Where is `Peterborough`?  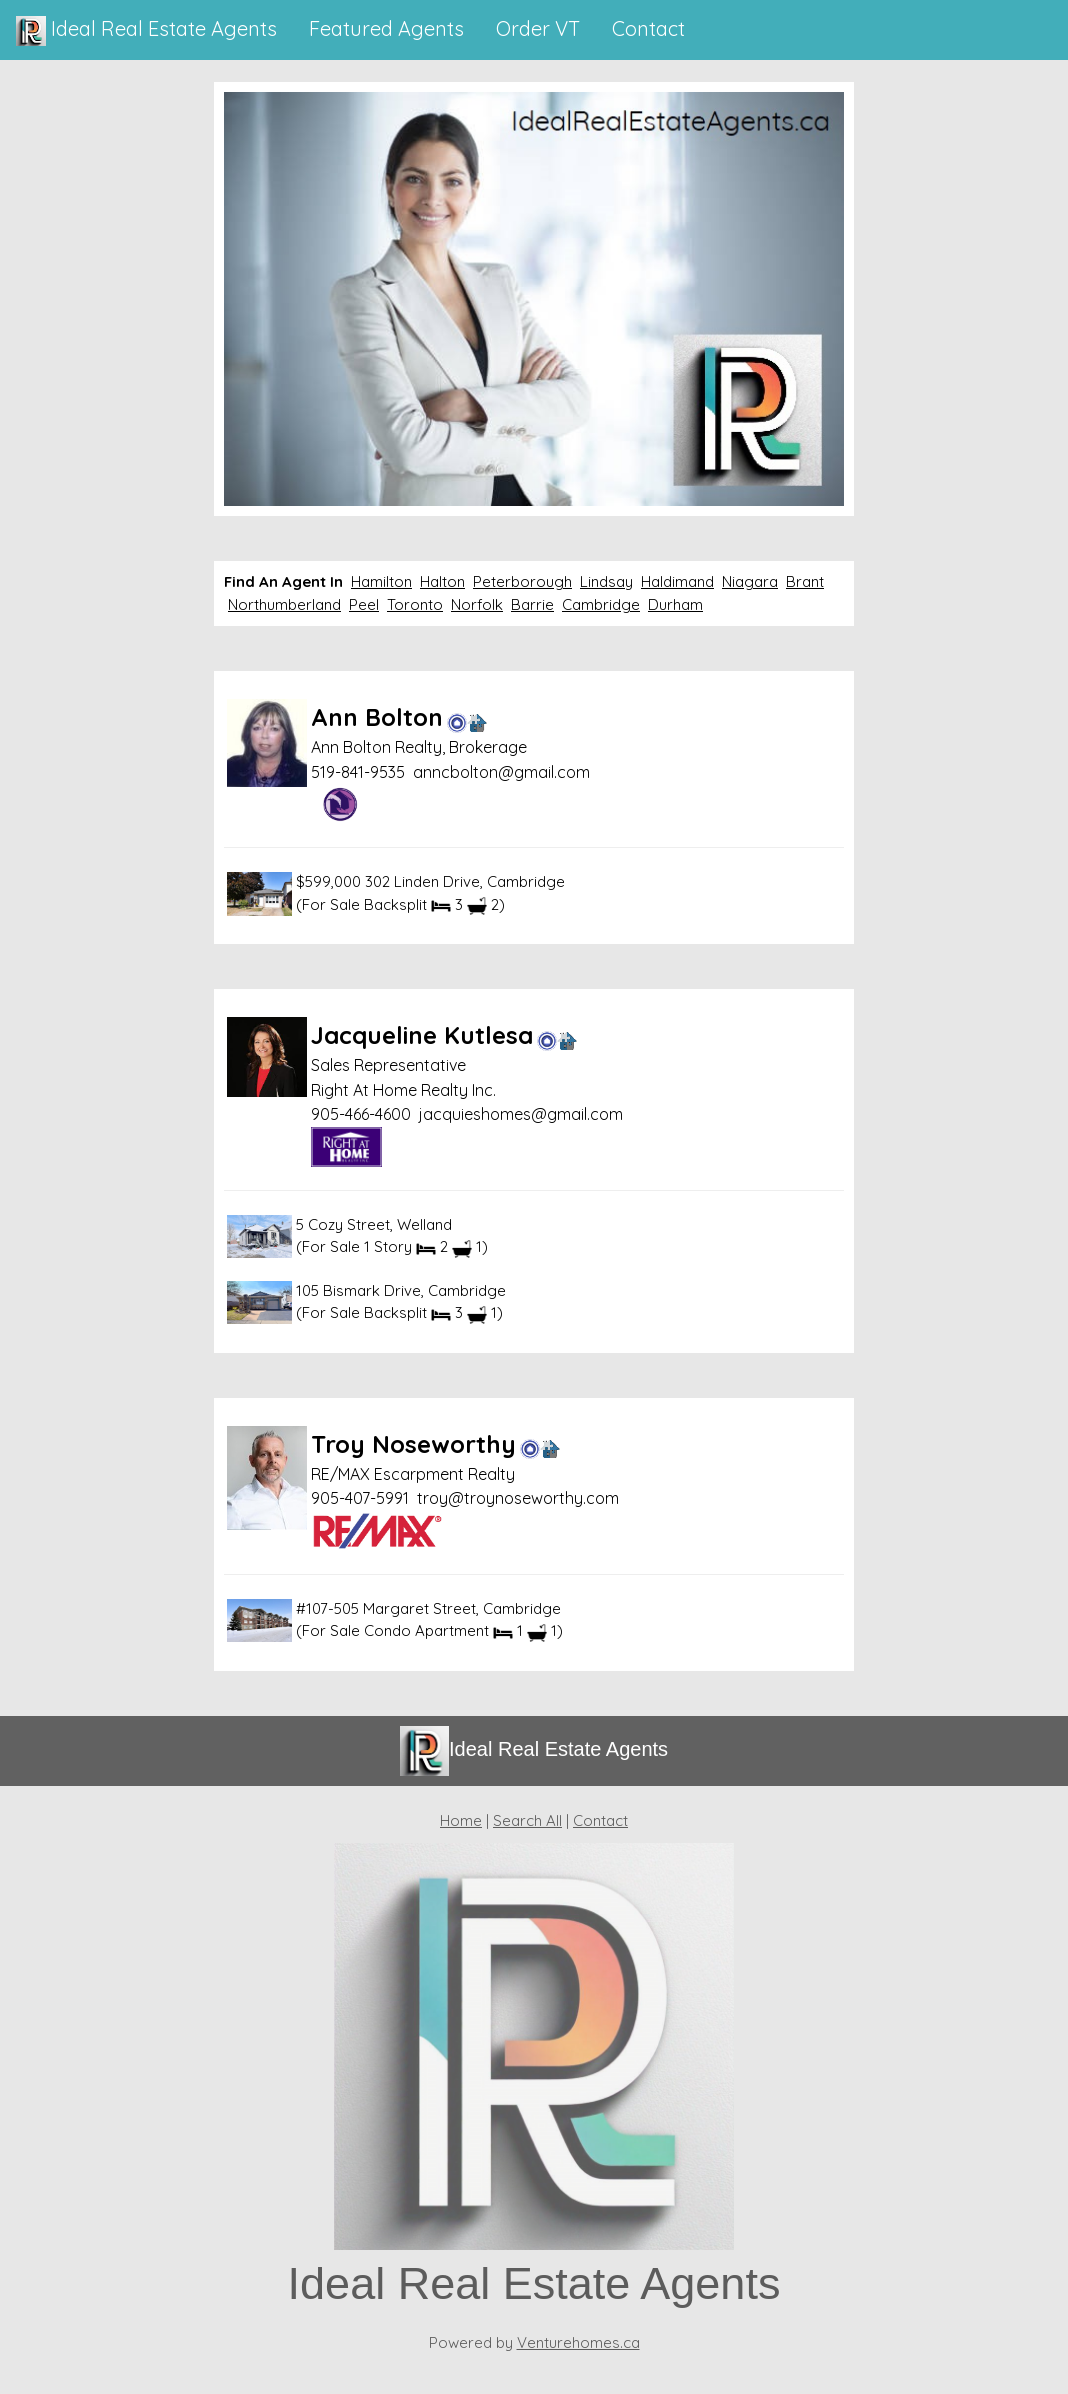
Peterborough is located at coordinates (522, 581).